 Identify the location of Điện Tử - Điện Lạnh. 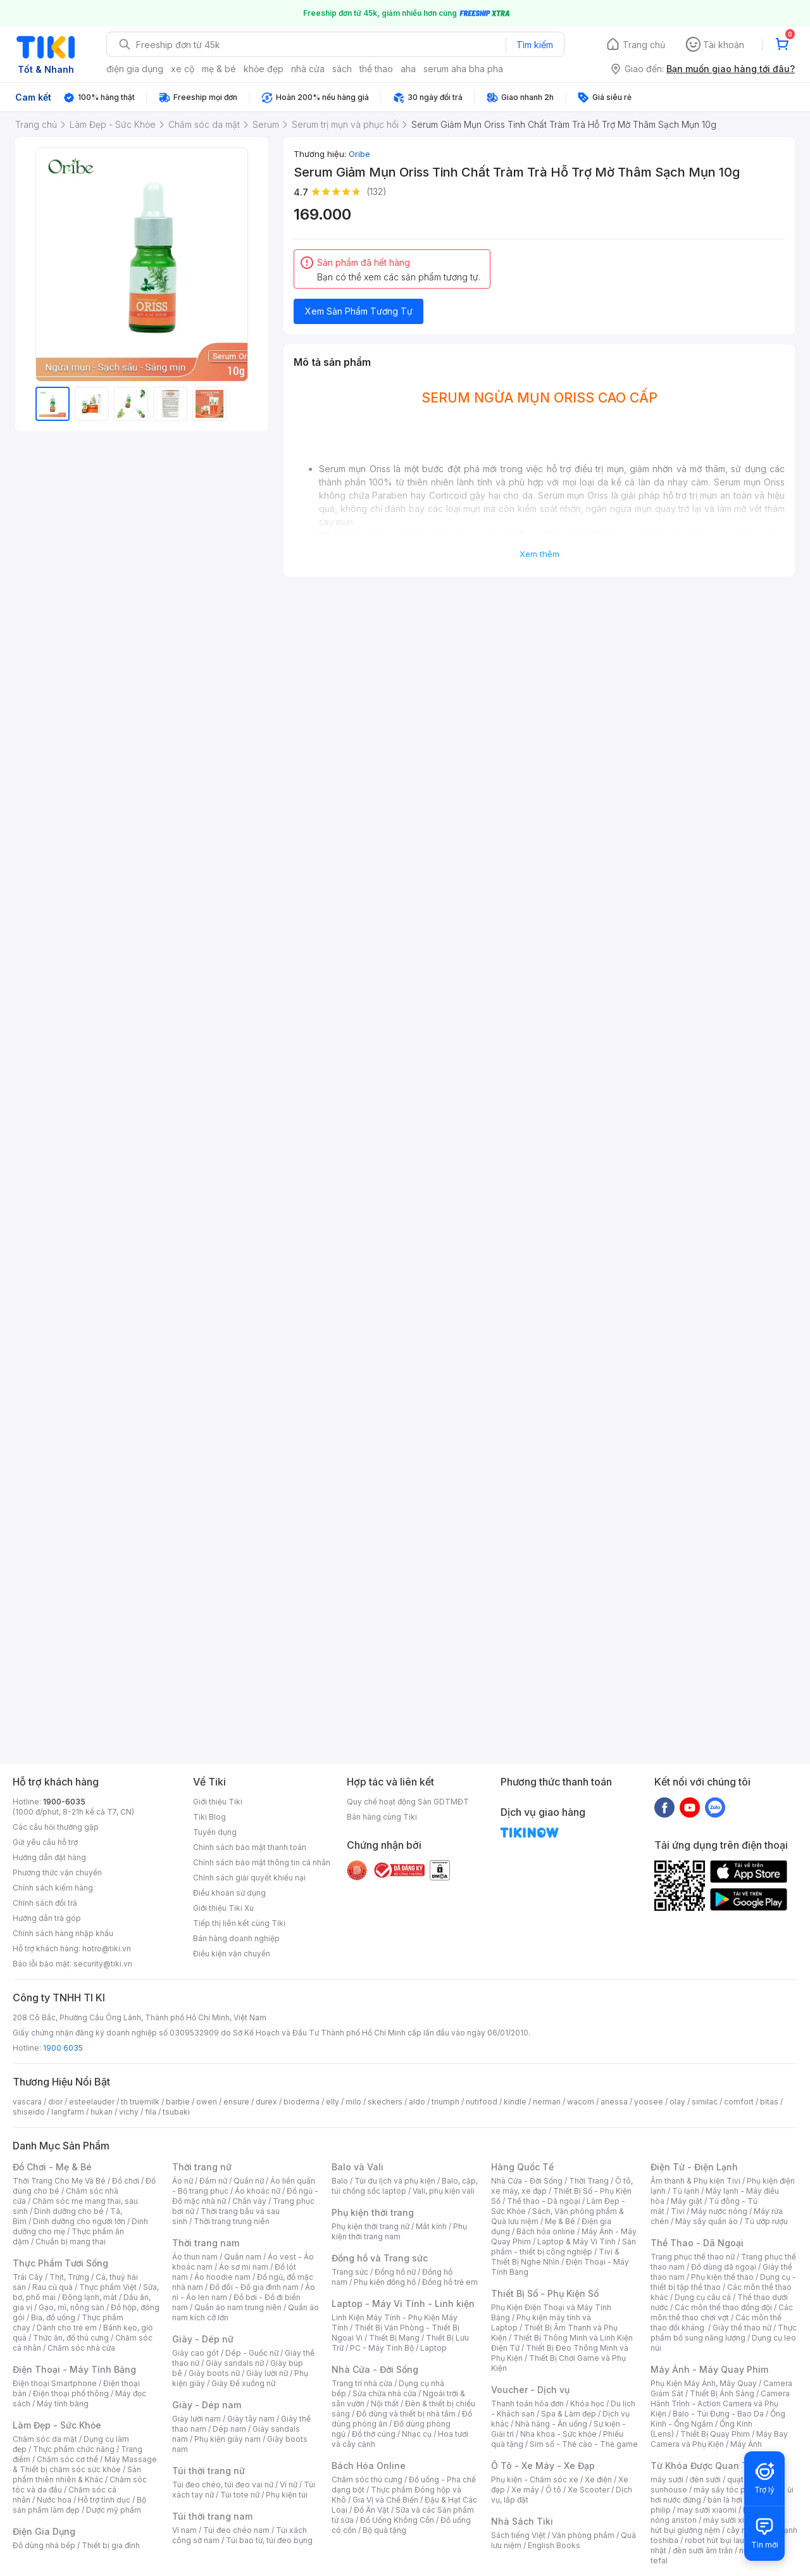
(694, 2166).